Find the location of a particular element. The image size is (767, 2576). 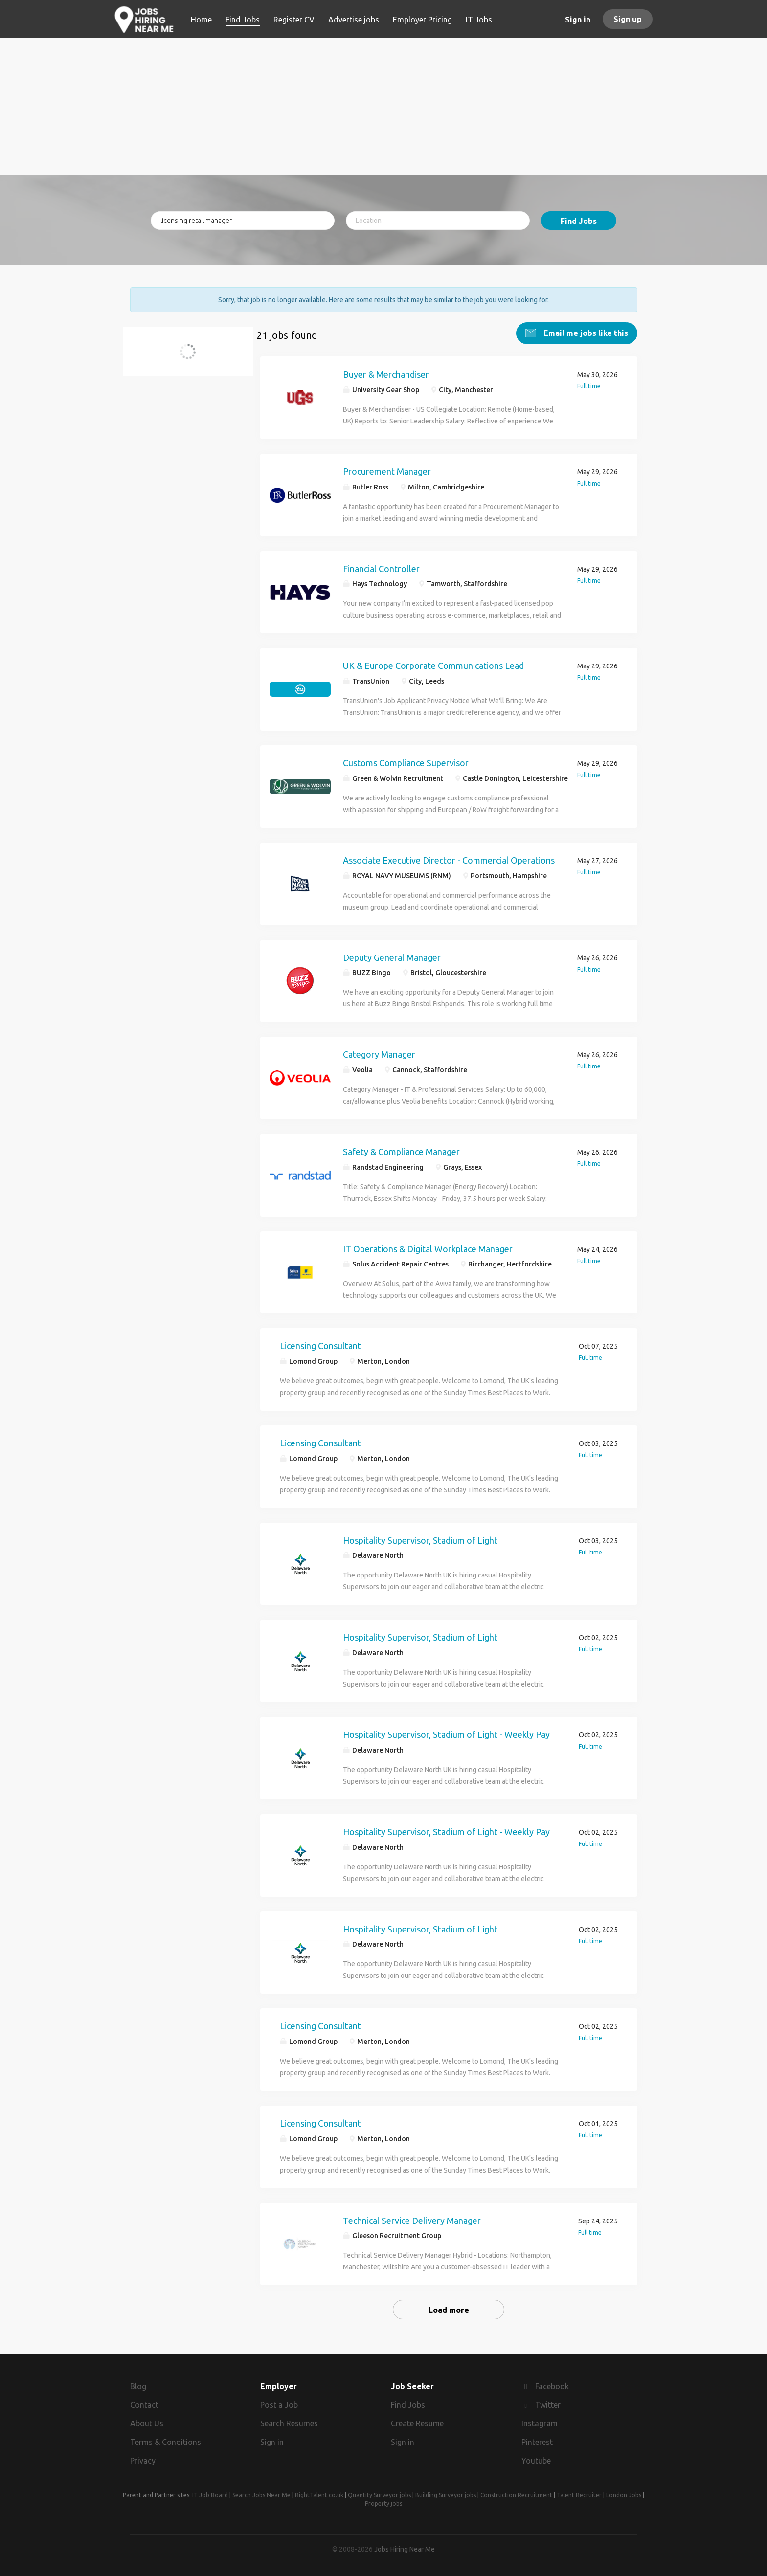

Hospitality Supervisor, Stadium of Light is located at coordinates (420, 1540).